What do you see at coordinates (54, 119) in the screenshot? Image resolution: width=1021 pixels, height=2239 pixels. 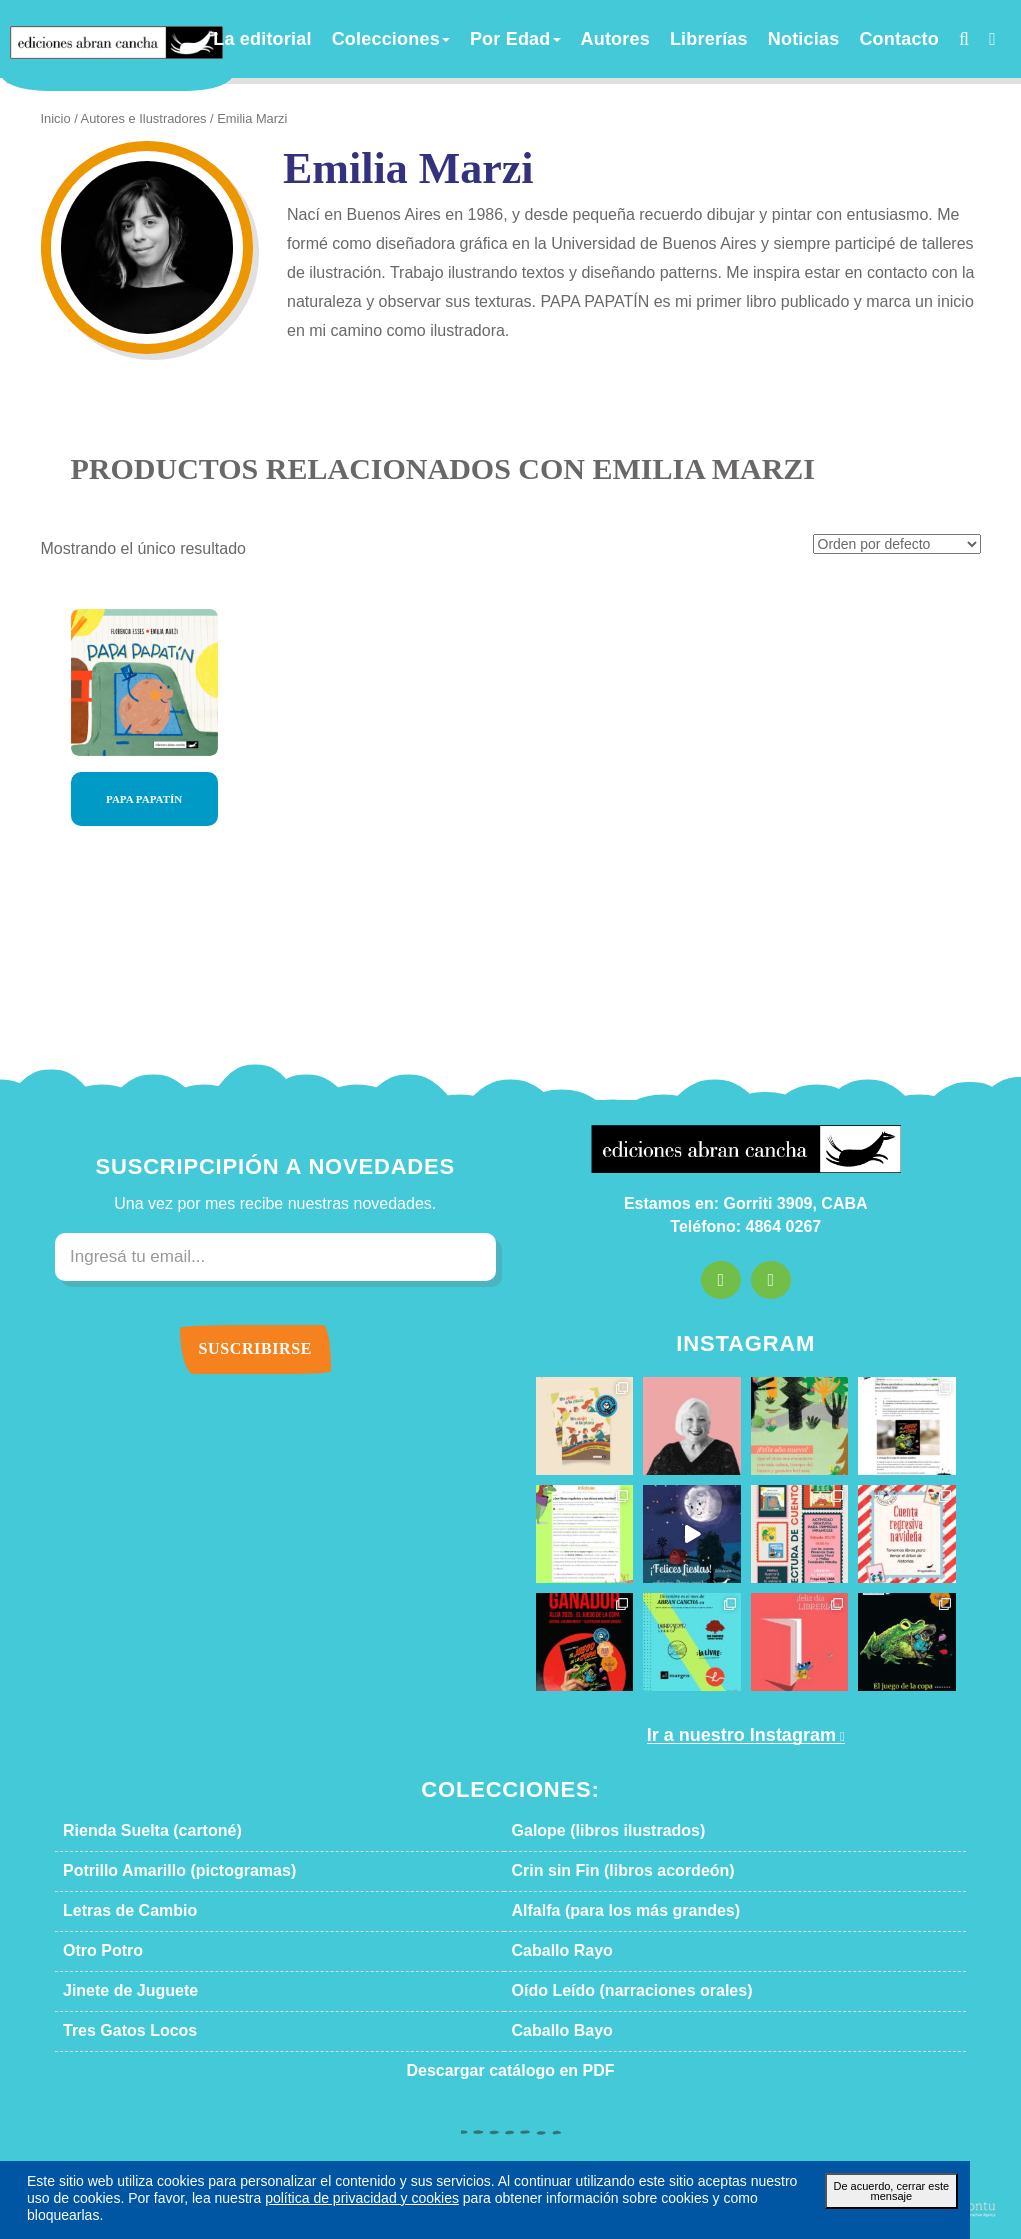 I see `Inicio` at bounding box center [54, 119].